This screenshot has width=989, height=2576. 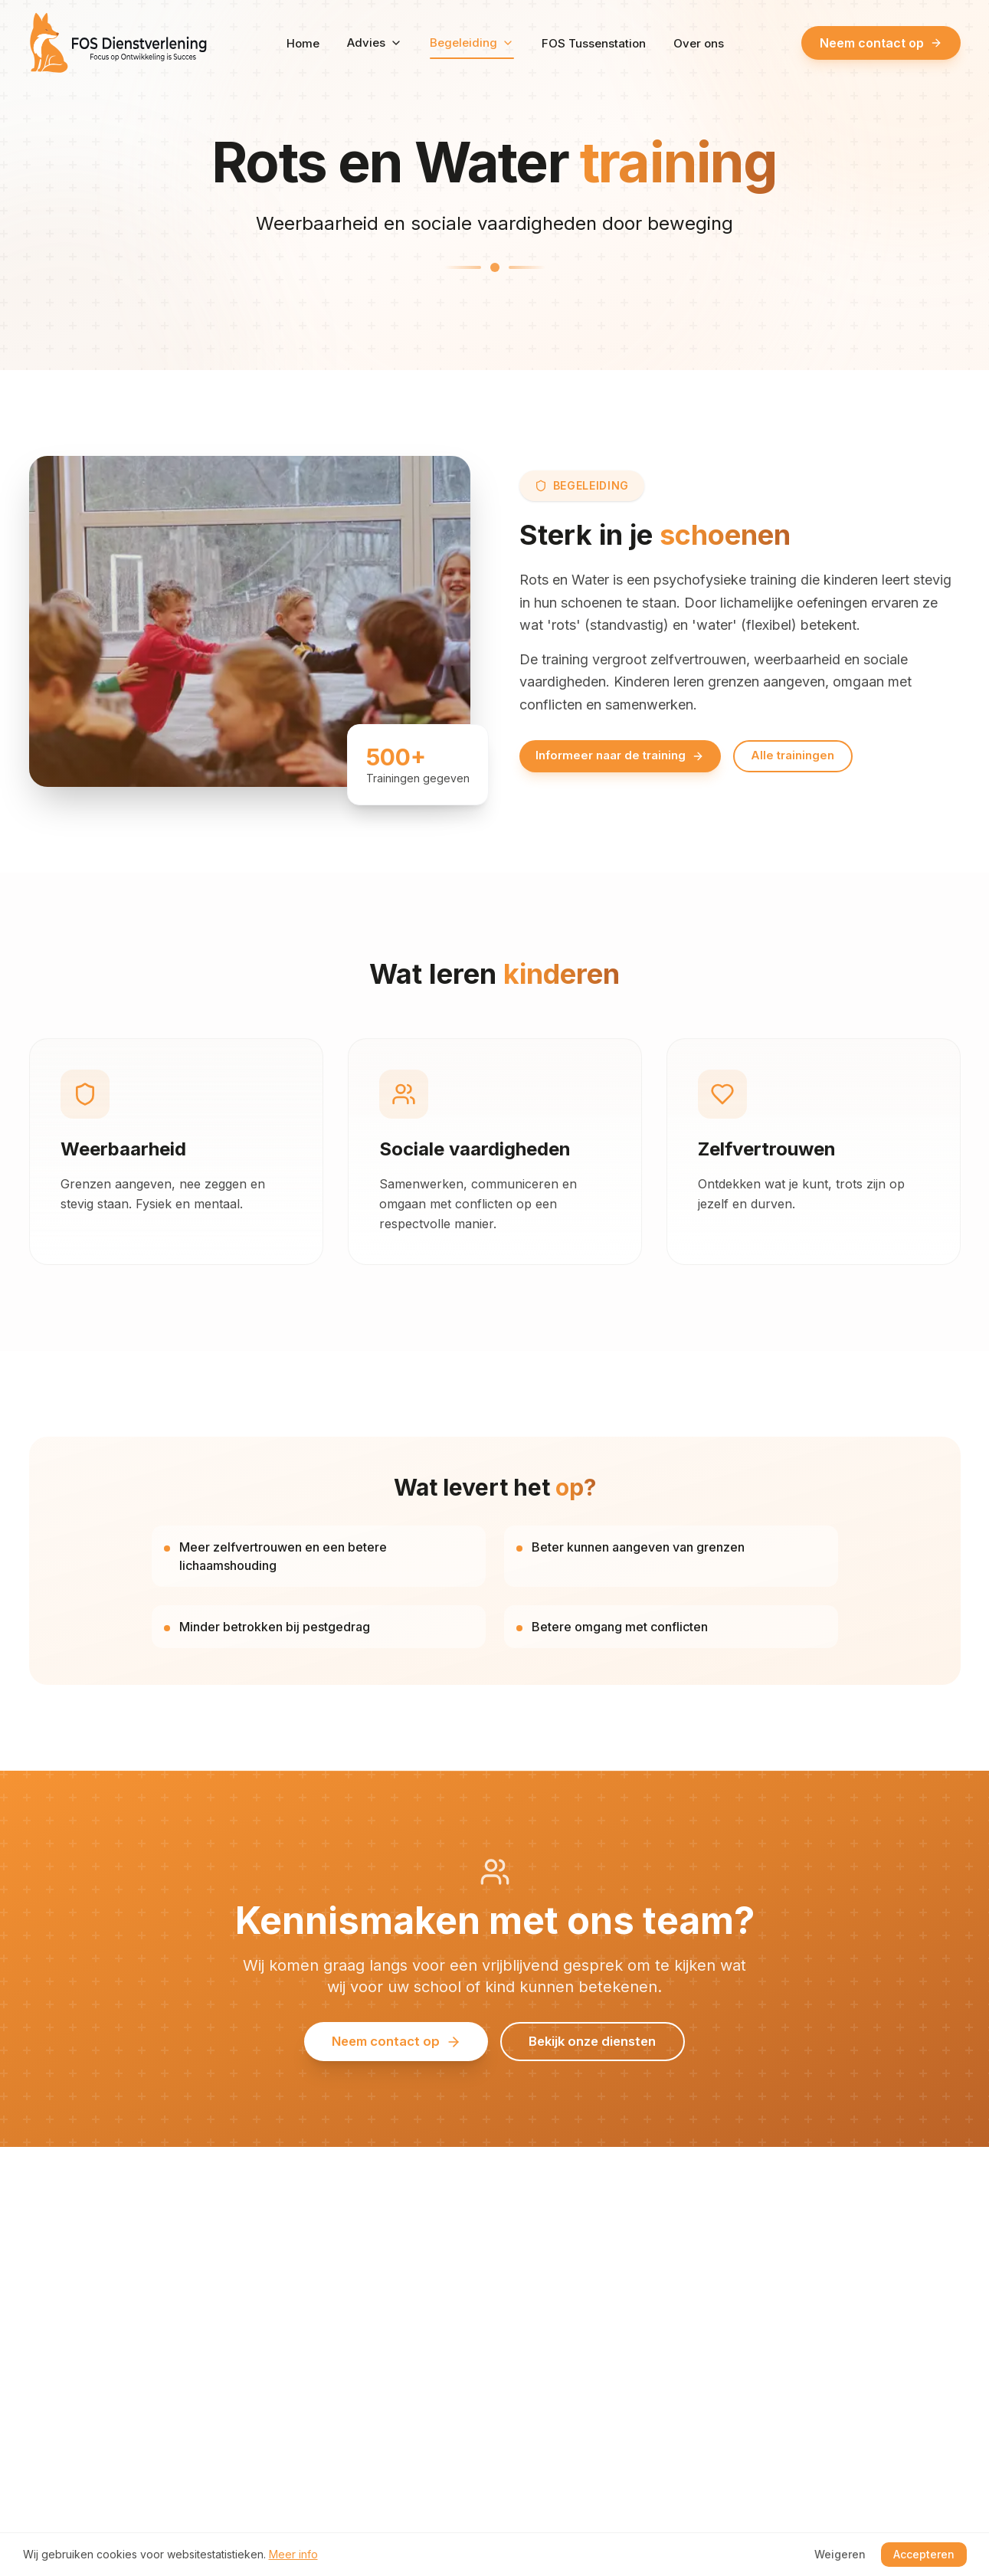 I want to click on Neem contact op, so click(x=881, y=43).